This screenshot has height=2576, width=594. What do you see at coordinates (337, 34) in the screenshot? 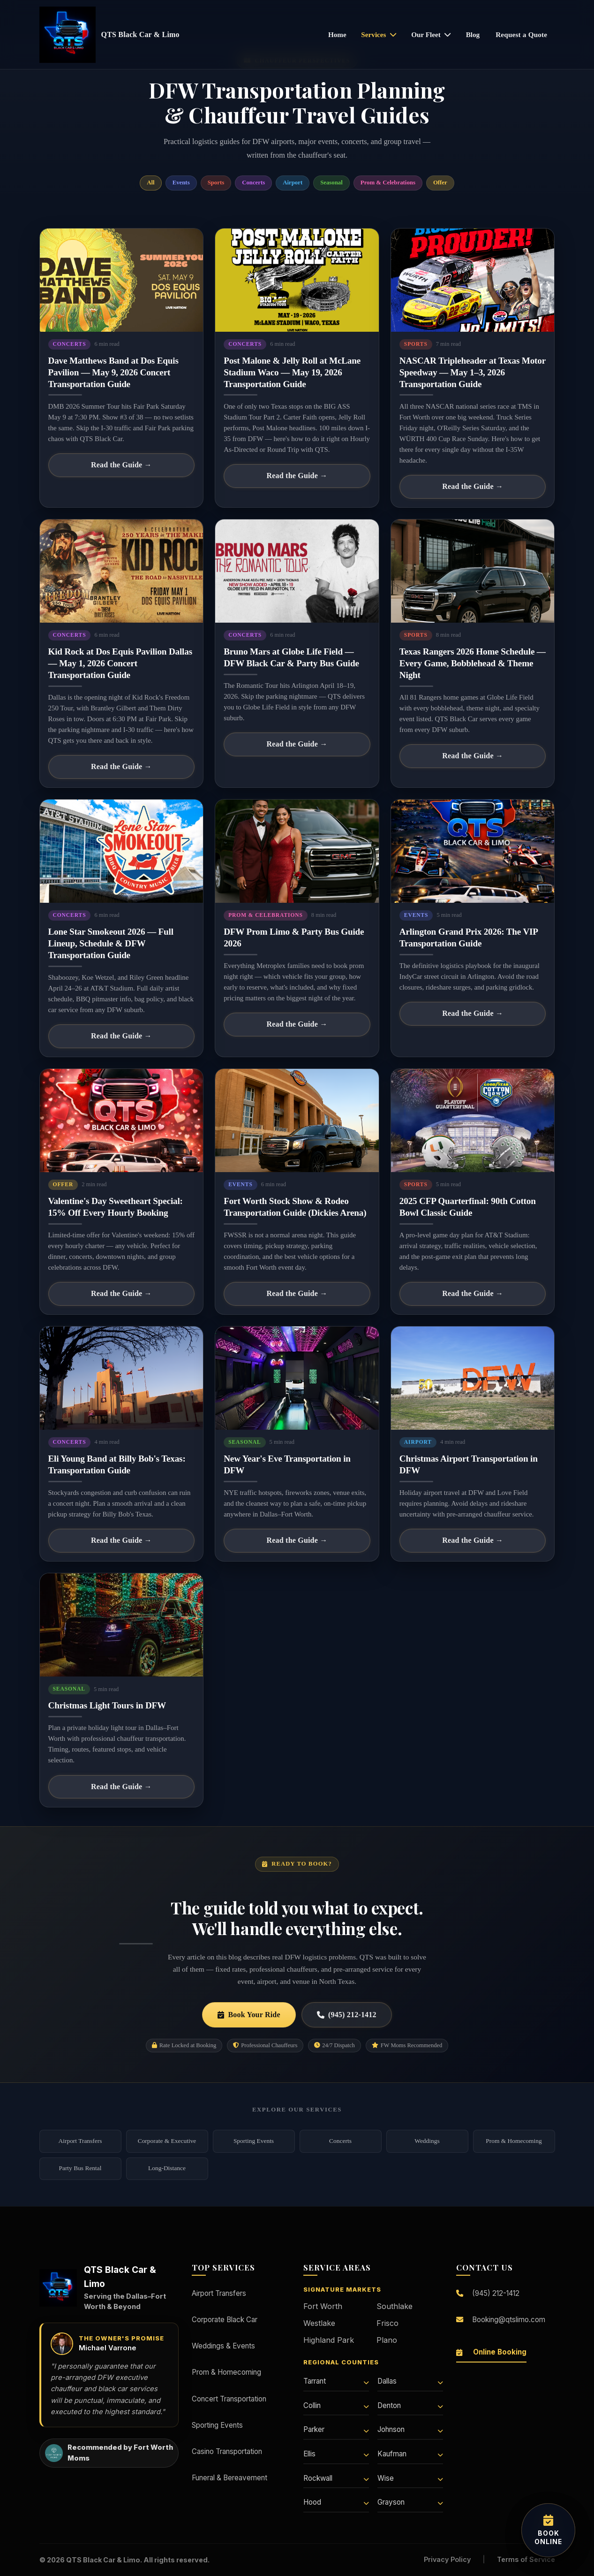
I see `Home` at bounding box center [337, 34].